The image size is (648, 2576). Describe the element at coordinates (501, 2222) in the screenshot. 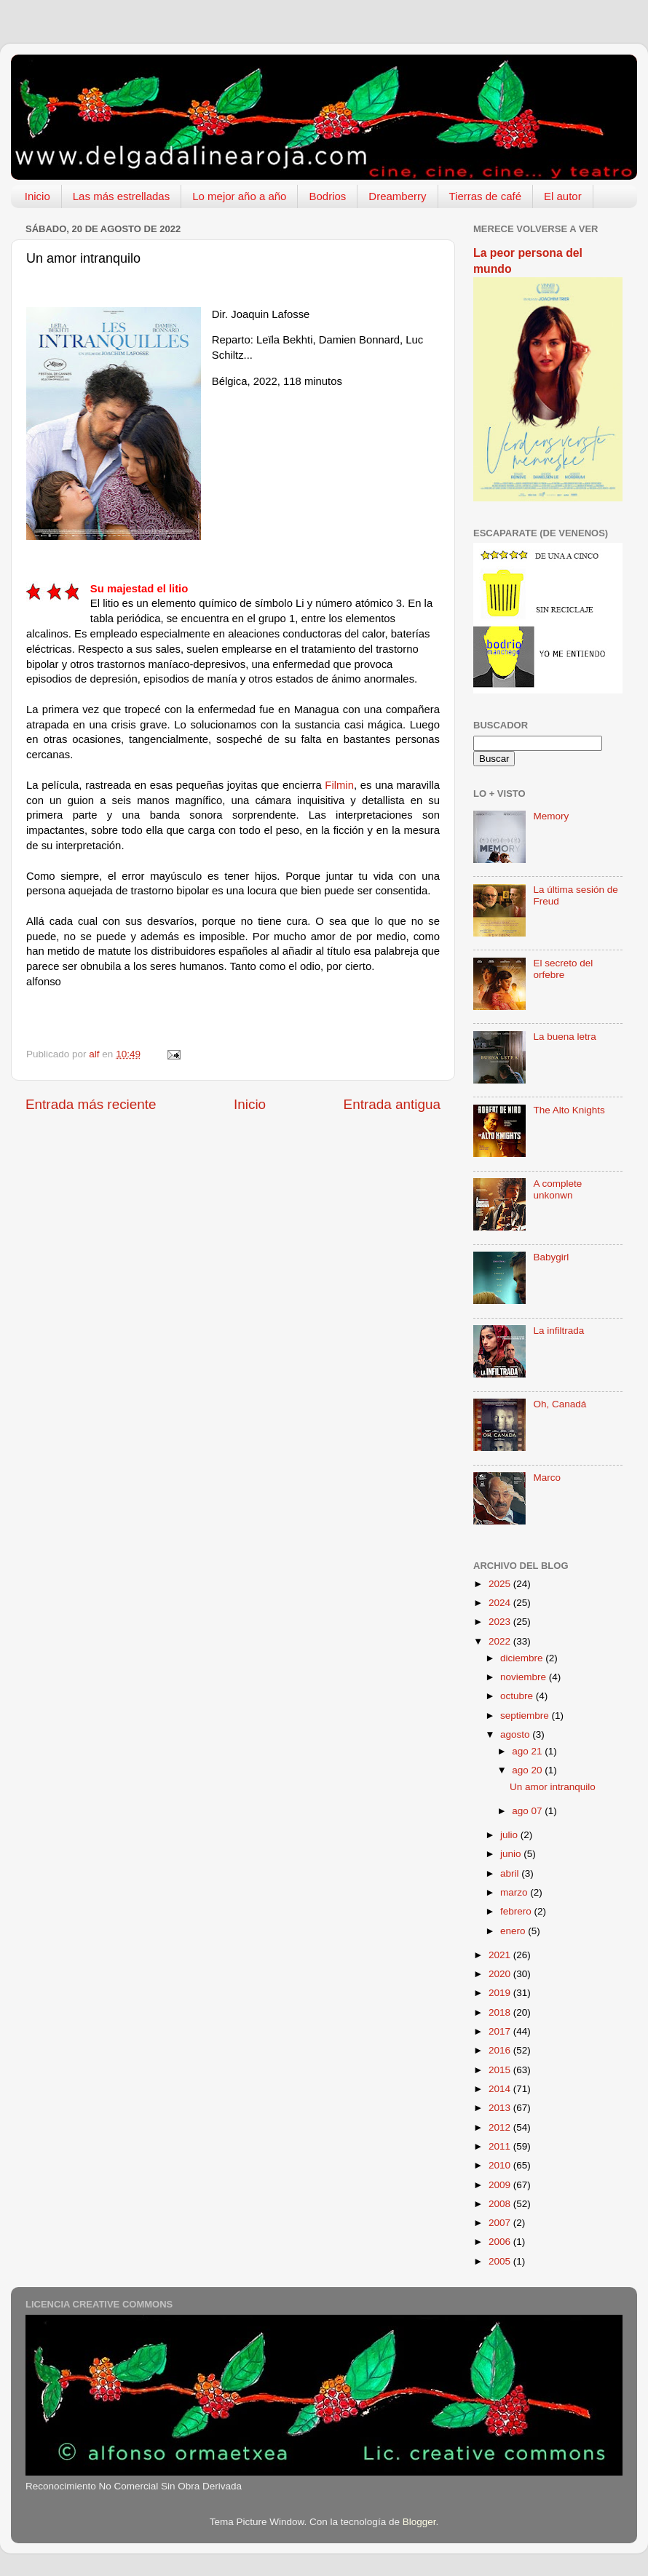

I see `2007` at that location.